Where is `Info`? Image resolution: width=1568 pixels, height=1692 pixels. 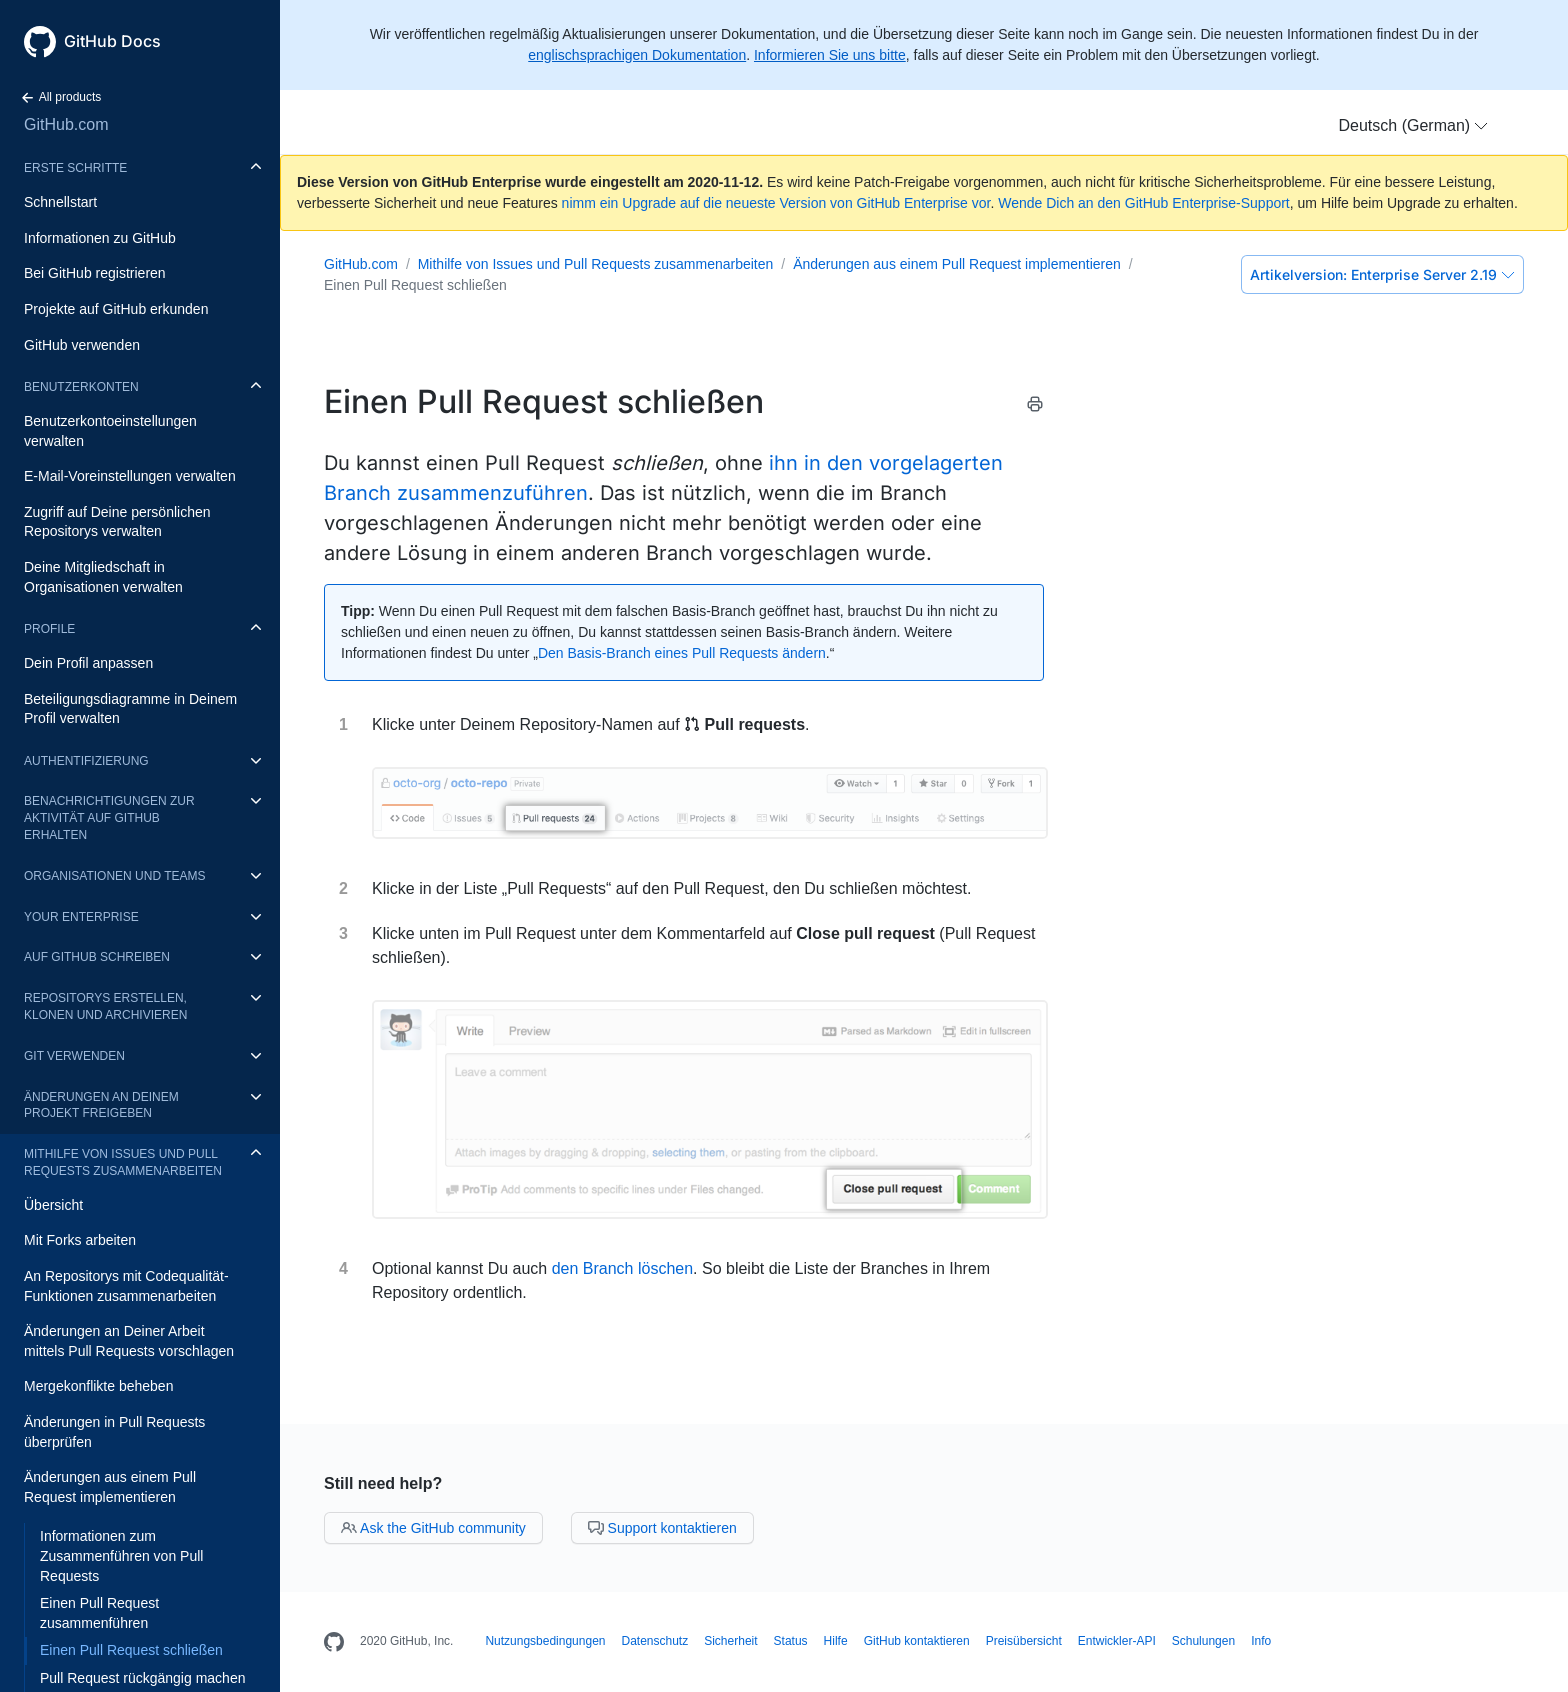
Info is located at coordinates (1261, 1641).